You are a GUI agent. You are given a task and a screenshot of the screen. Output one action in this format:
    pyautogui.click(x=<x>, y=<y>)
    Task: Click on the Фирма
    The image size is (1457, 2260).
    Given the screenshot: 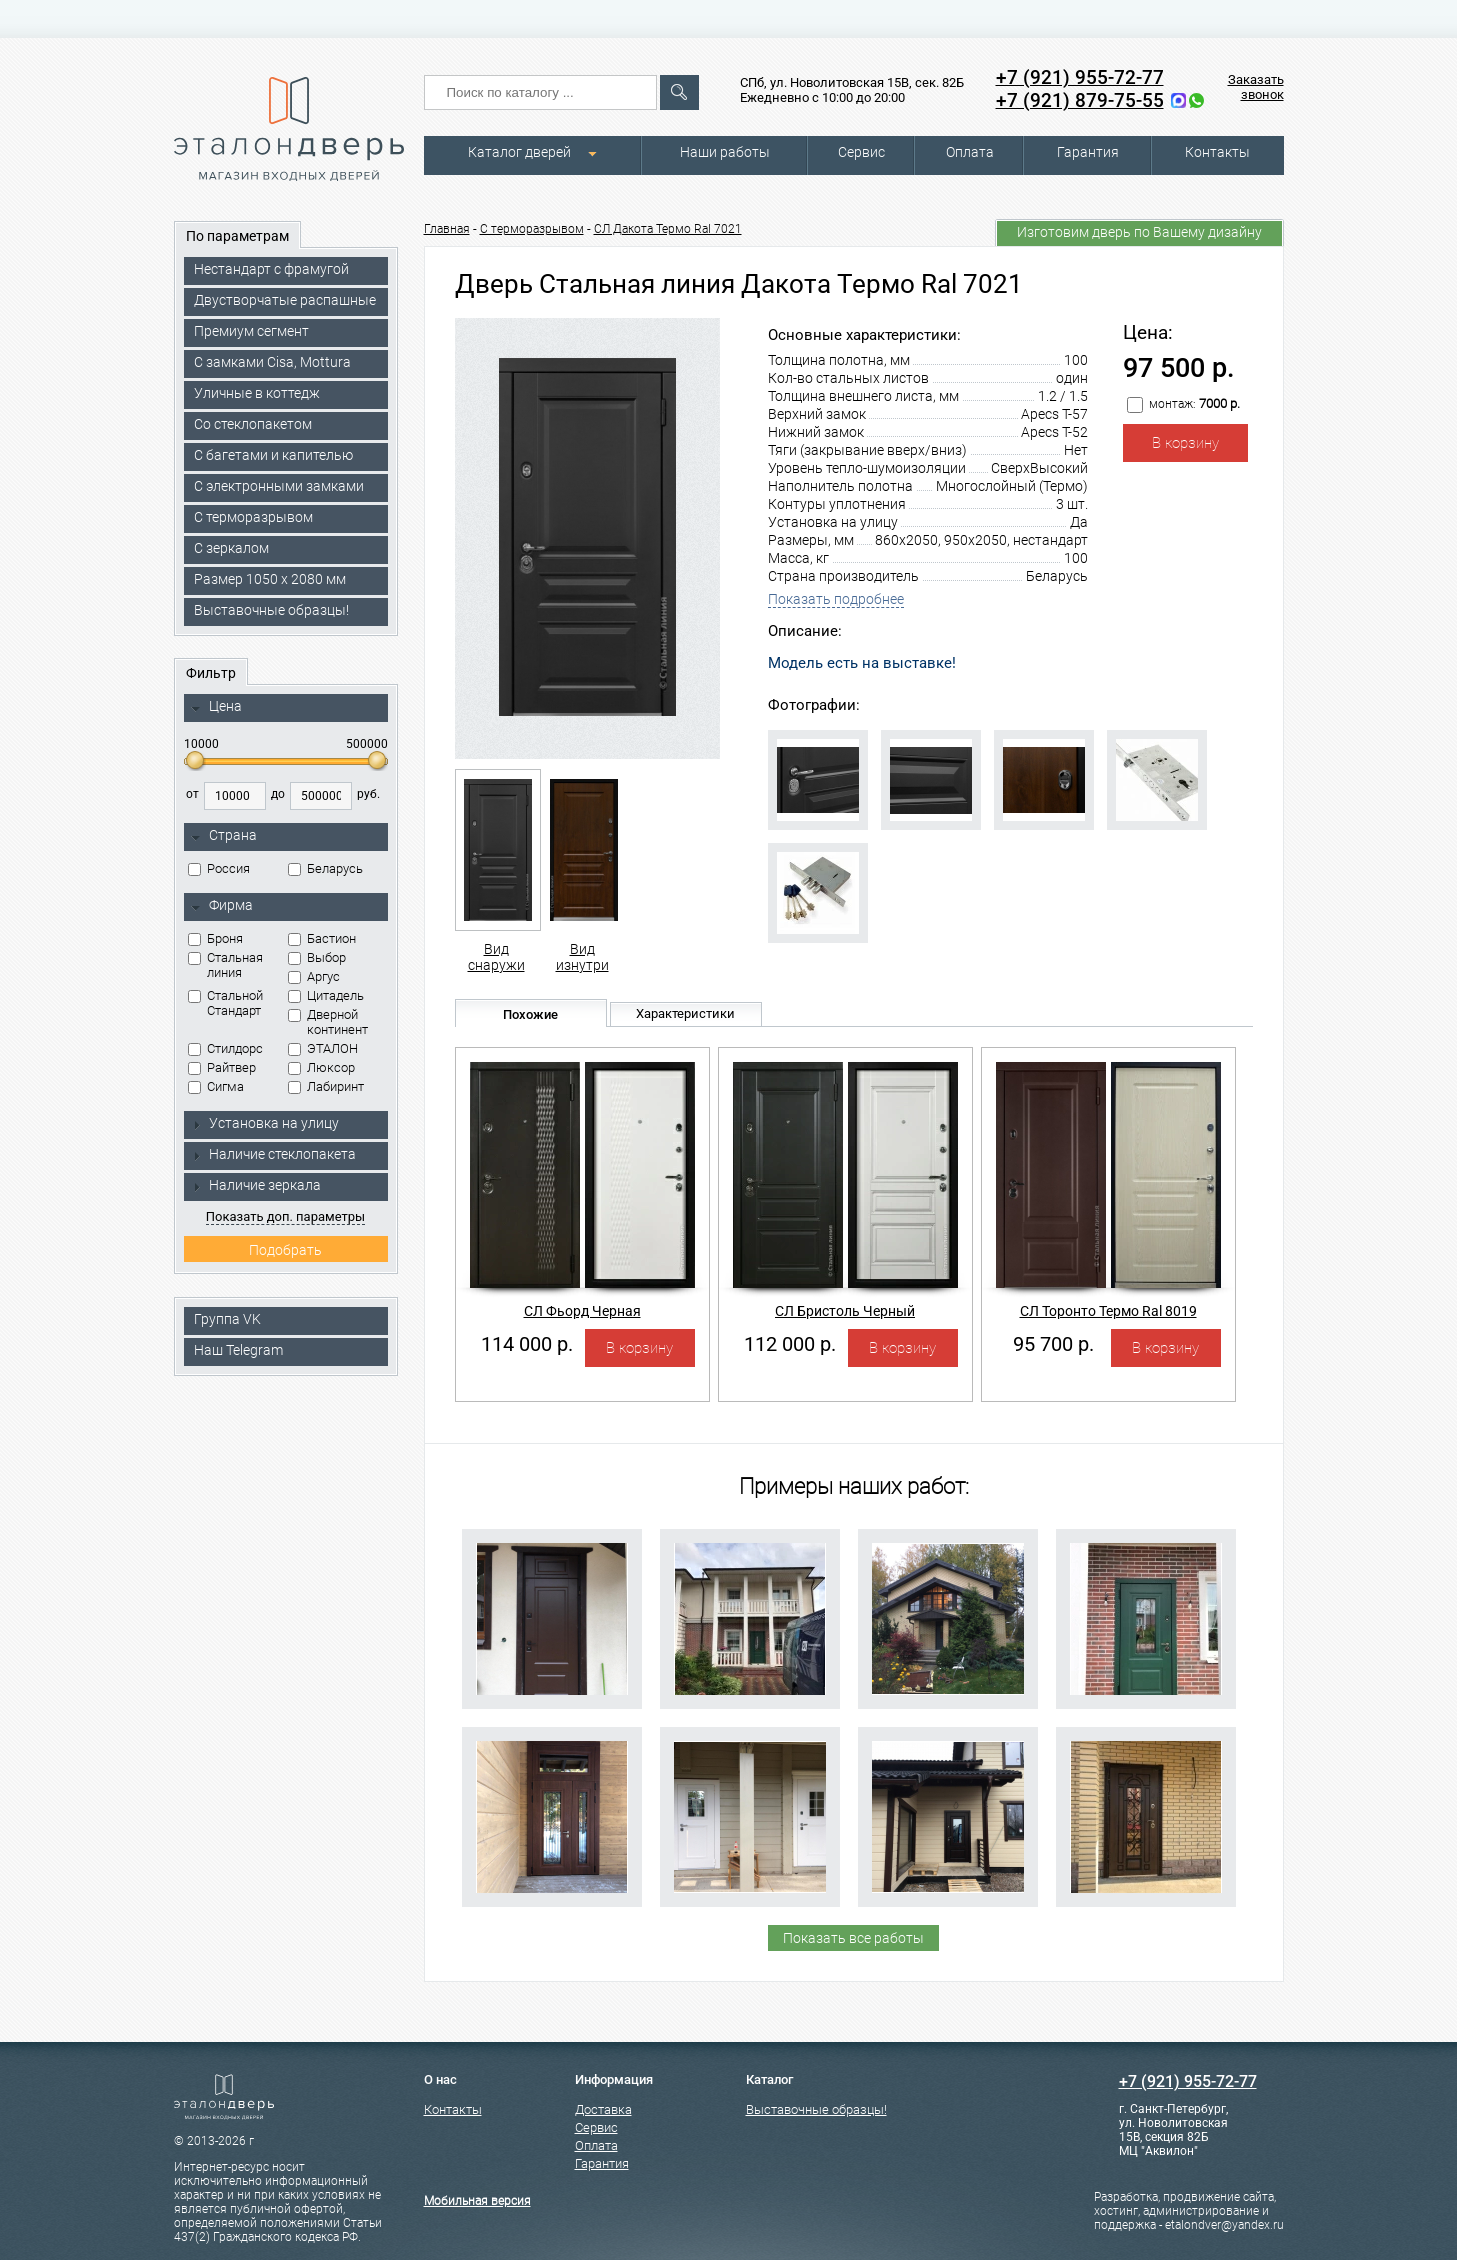 What is the action you would take?
    pyautogui.click(x=222, y=906)
    